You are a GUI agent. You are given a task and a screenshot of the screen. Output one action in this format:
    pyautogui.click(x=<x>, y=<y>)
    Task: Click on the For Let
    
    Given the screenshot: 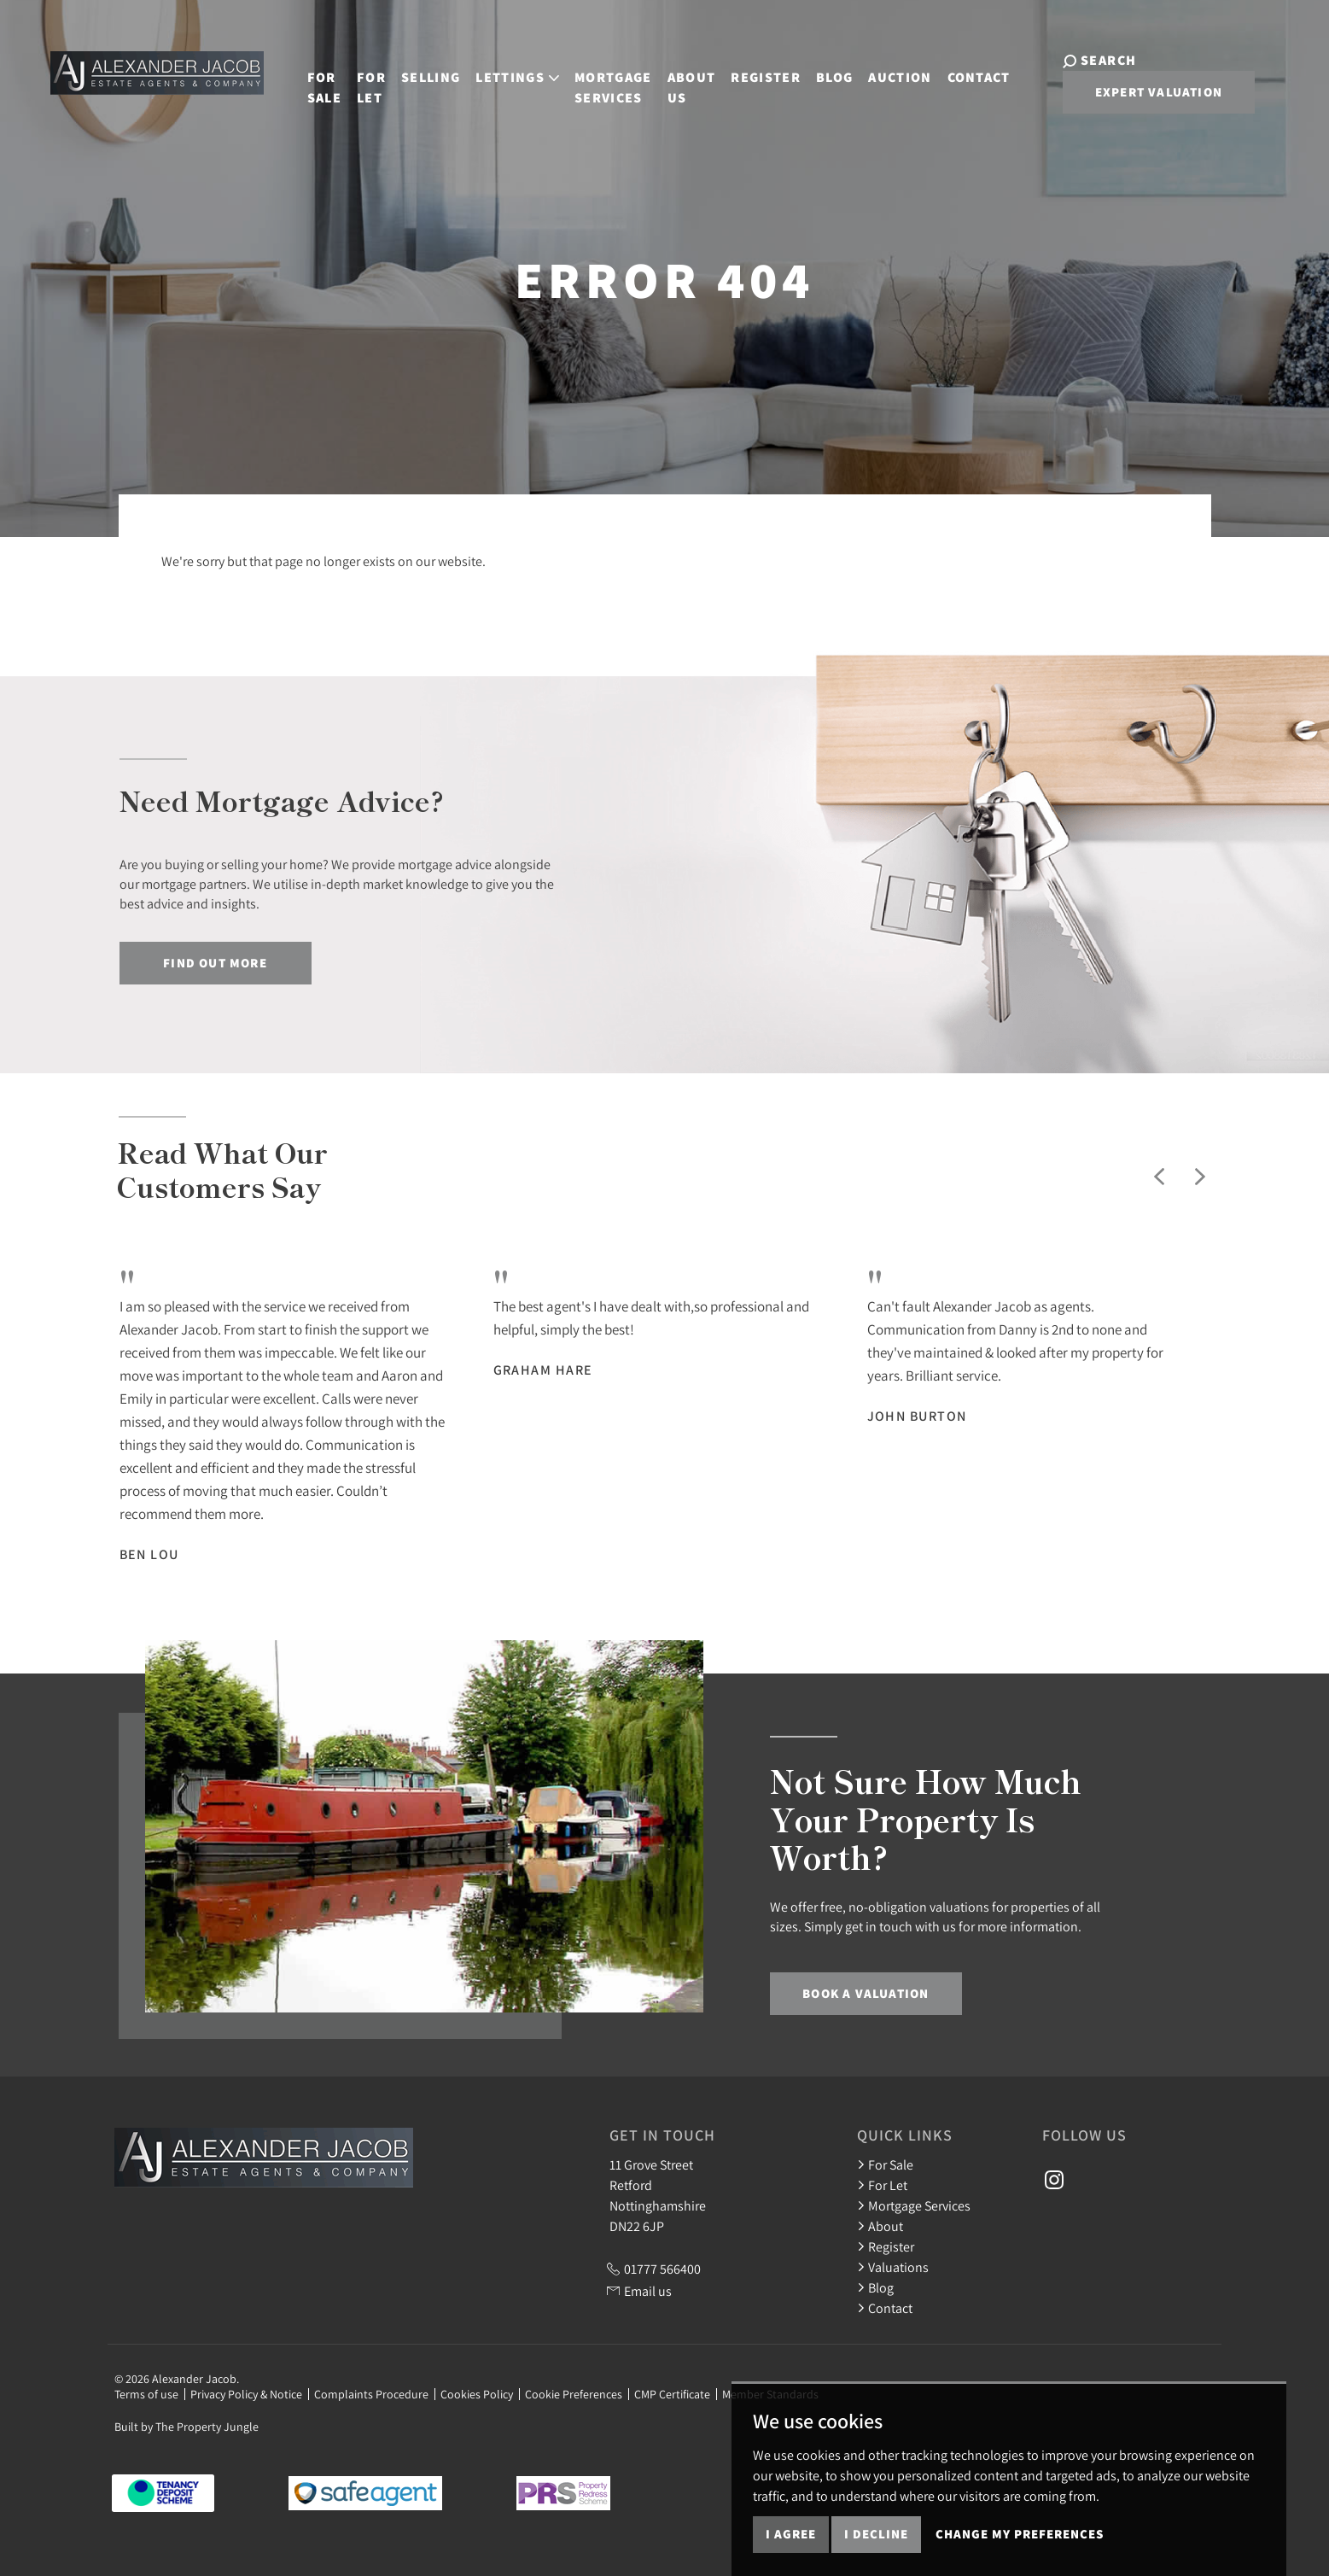 What is the action you would take?
    pyautogui.click(x=361, y=80)
    